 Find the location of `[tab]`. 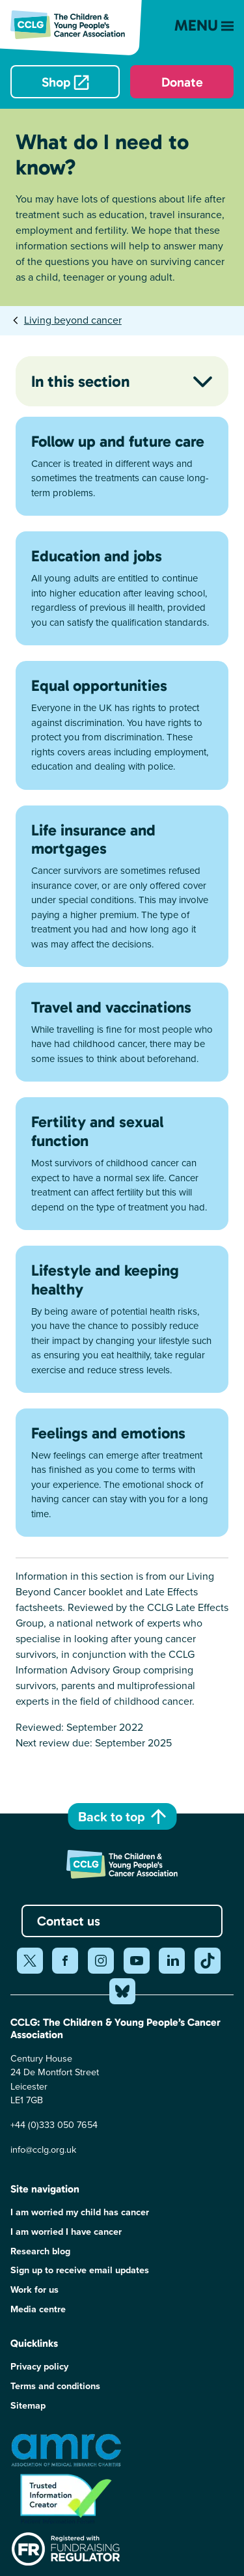

[tab] is located at coordinates (66, 320).